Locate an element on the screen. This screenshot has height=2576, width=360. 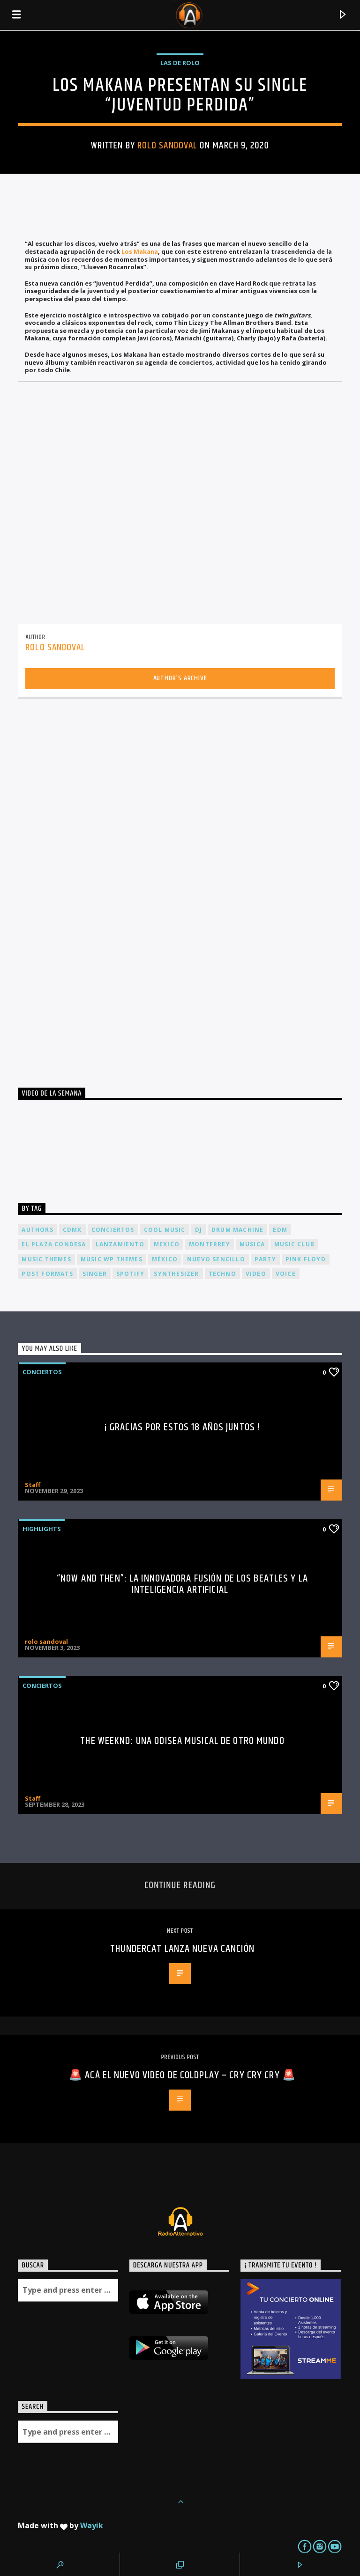
Author's archive is located at coordinates (180, 678).